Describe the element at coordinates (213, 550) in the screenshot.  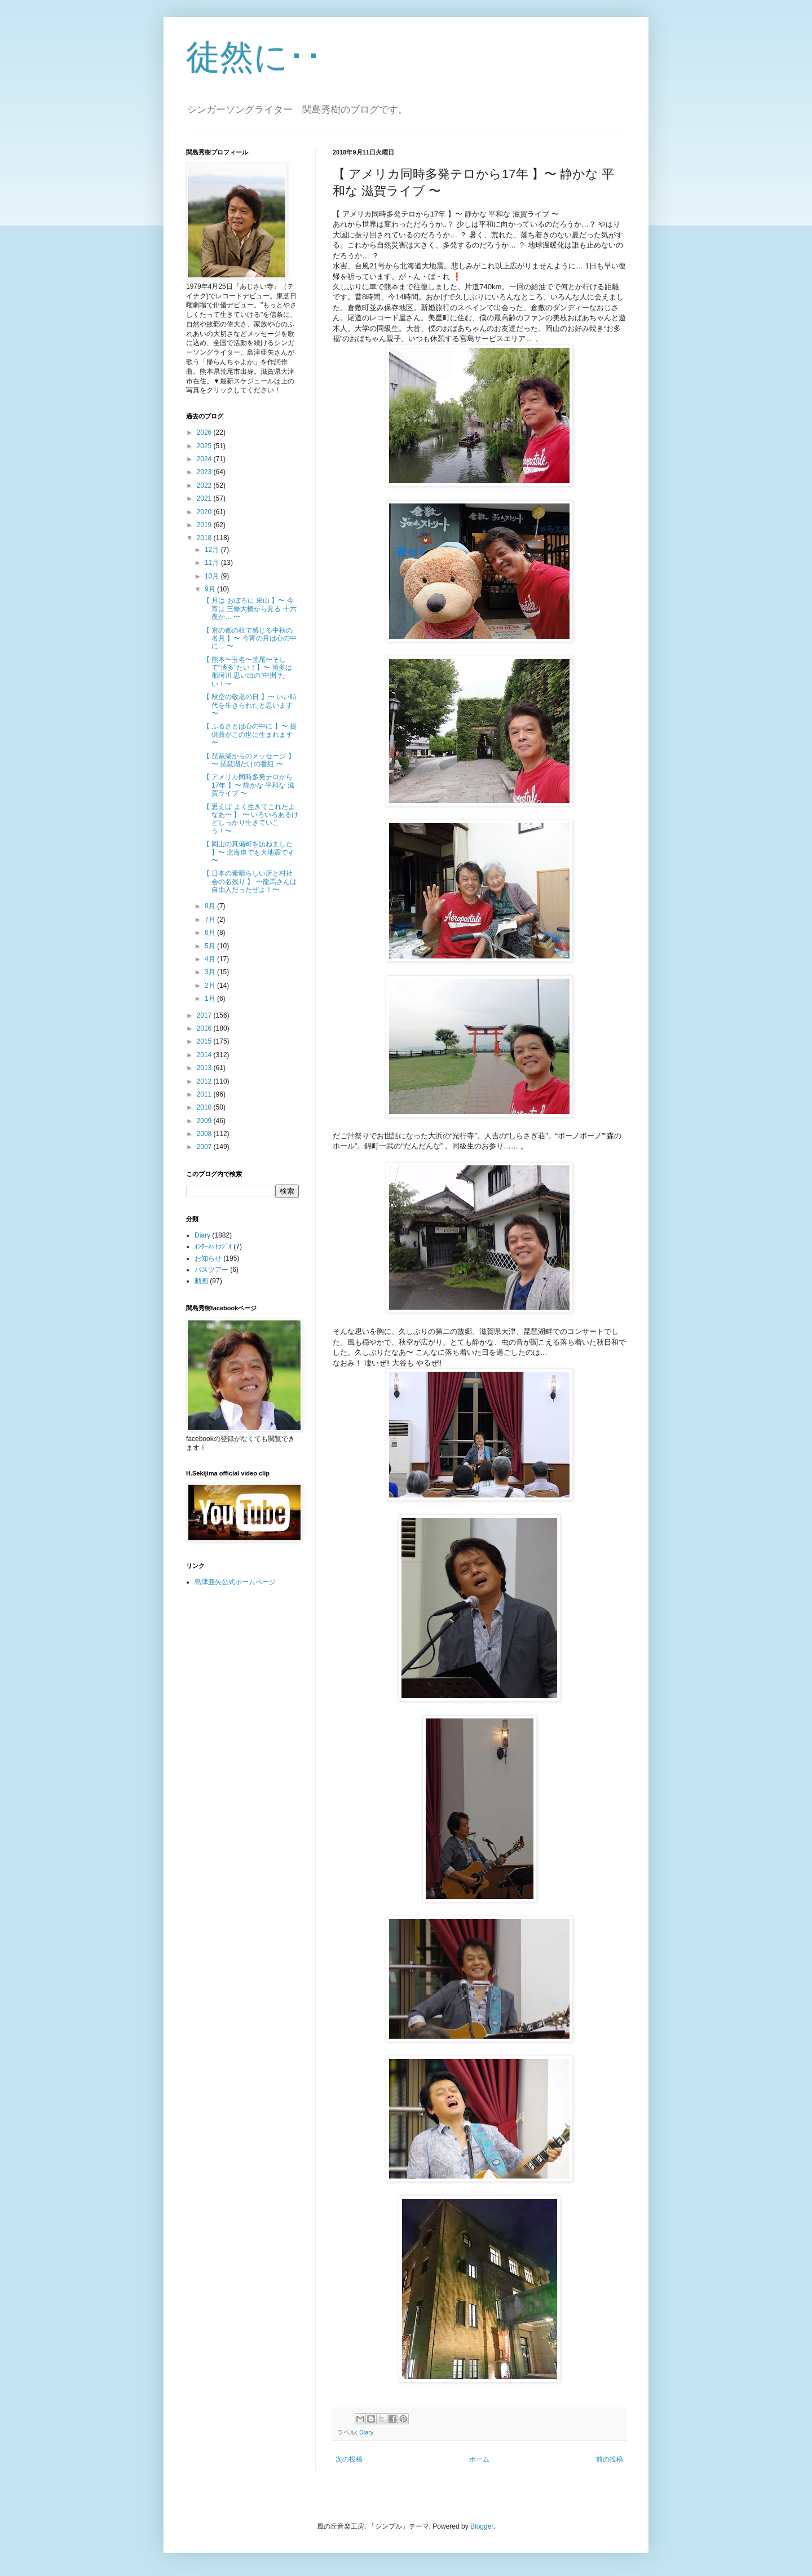
I see `12月` at that location.